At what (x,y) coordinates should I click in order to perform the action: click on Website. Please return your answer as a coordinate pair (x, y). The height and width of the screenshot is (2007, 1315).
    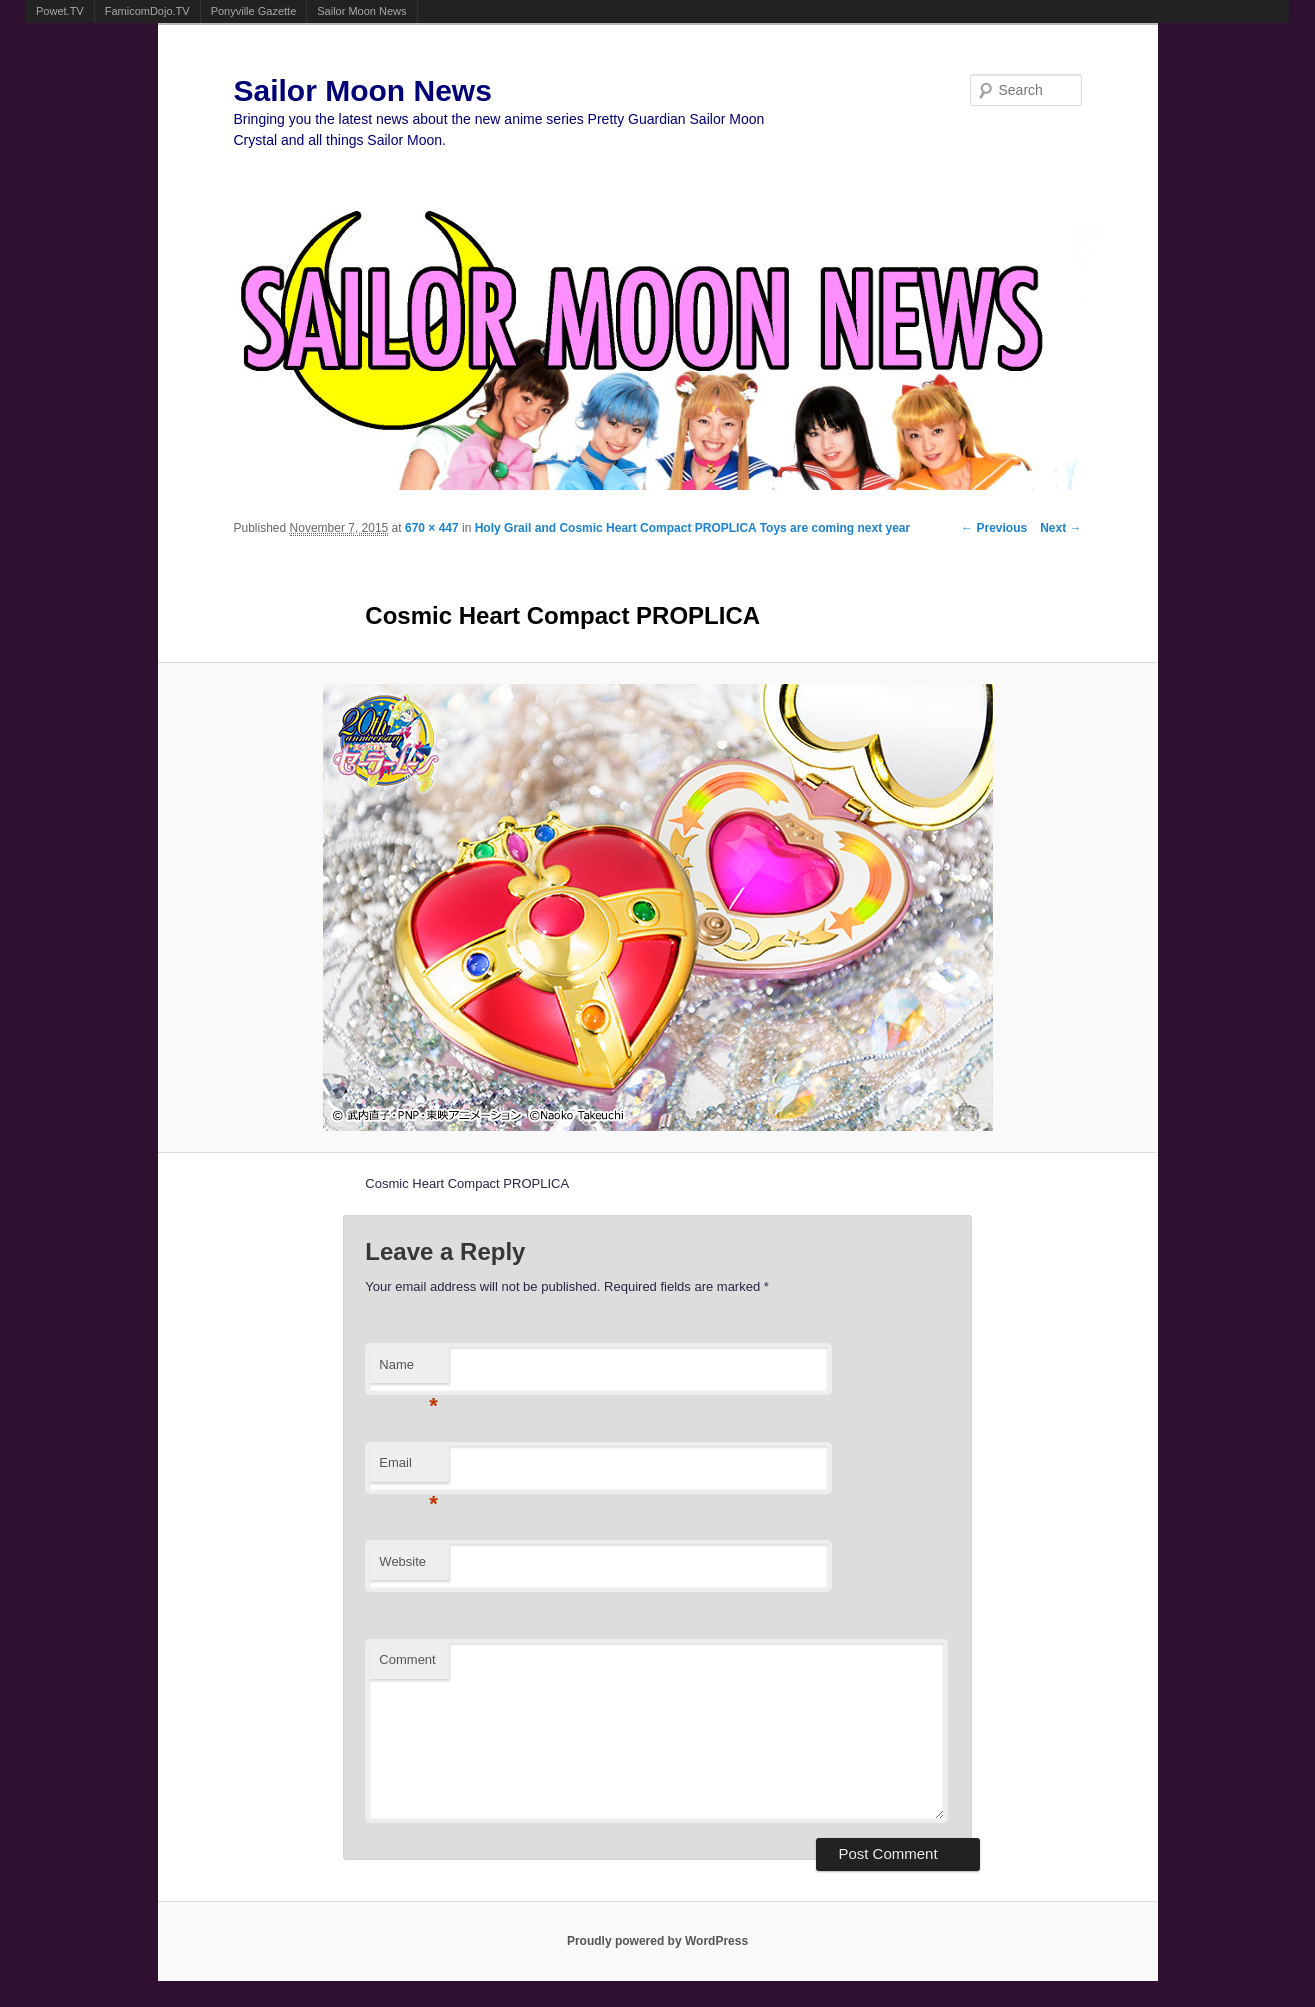
    Looking at the image, I should click on (402, 1561).